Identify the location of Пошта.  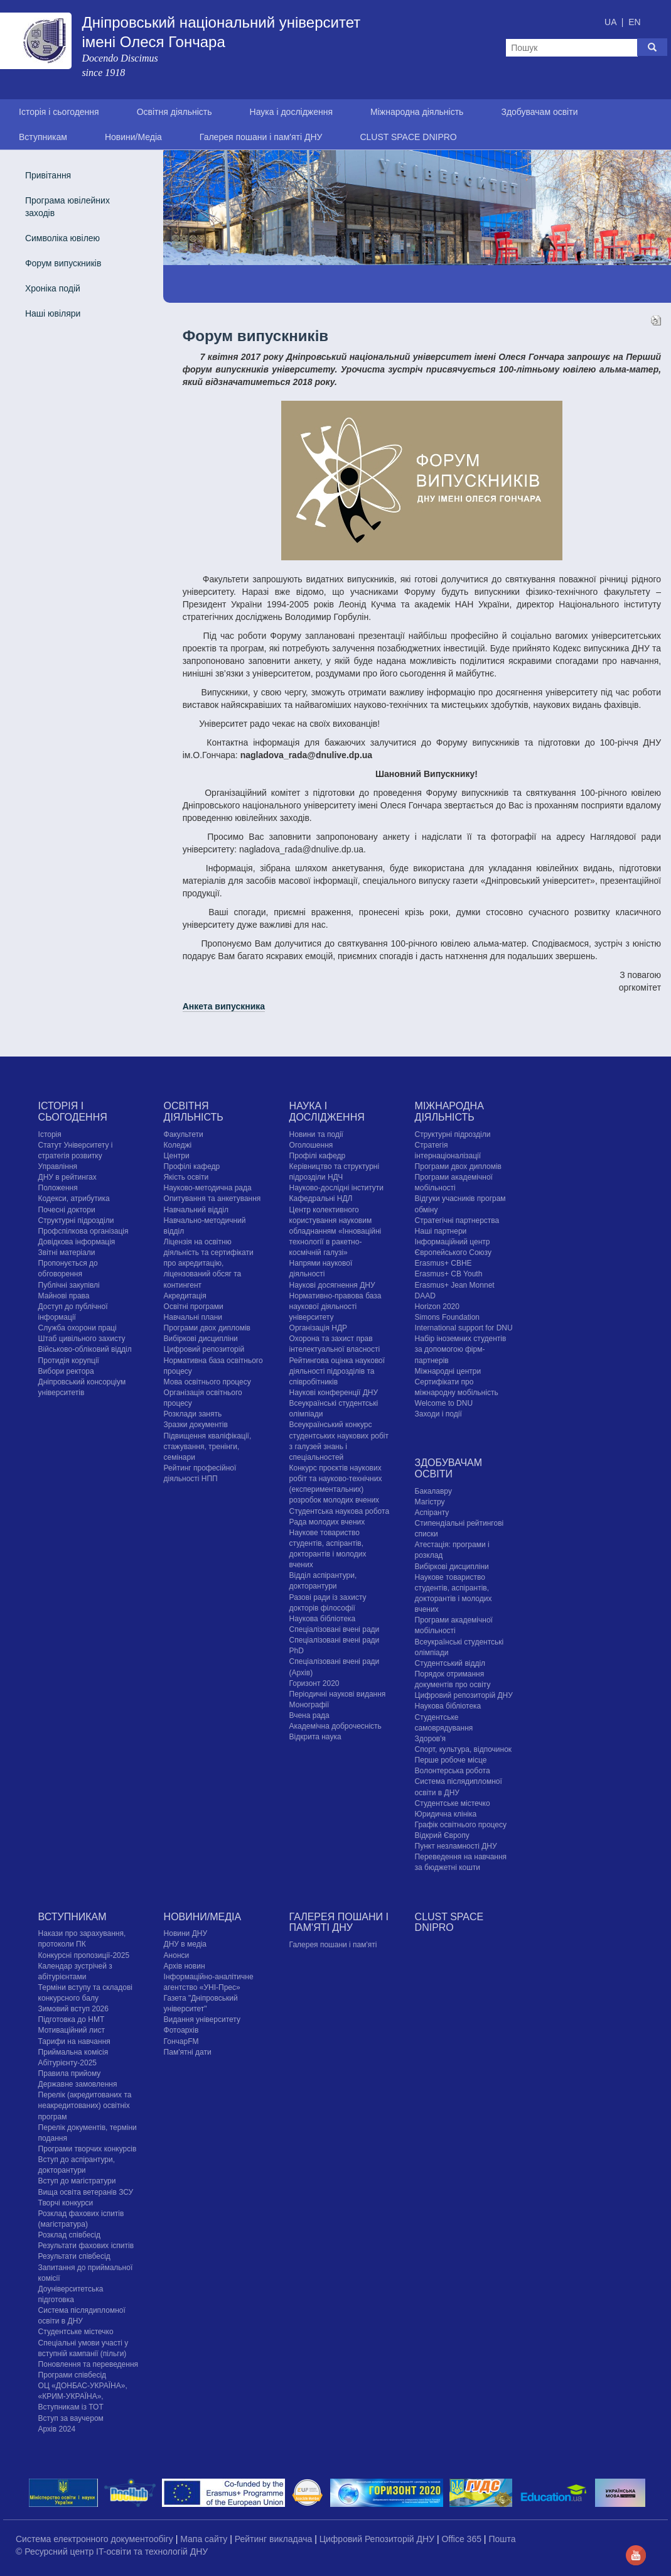
(501, 2539).